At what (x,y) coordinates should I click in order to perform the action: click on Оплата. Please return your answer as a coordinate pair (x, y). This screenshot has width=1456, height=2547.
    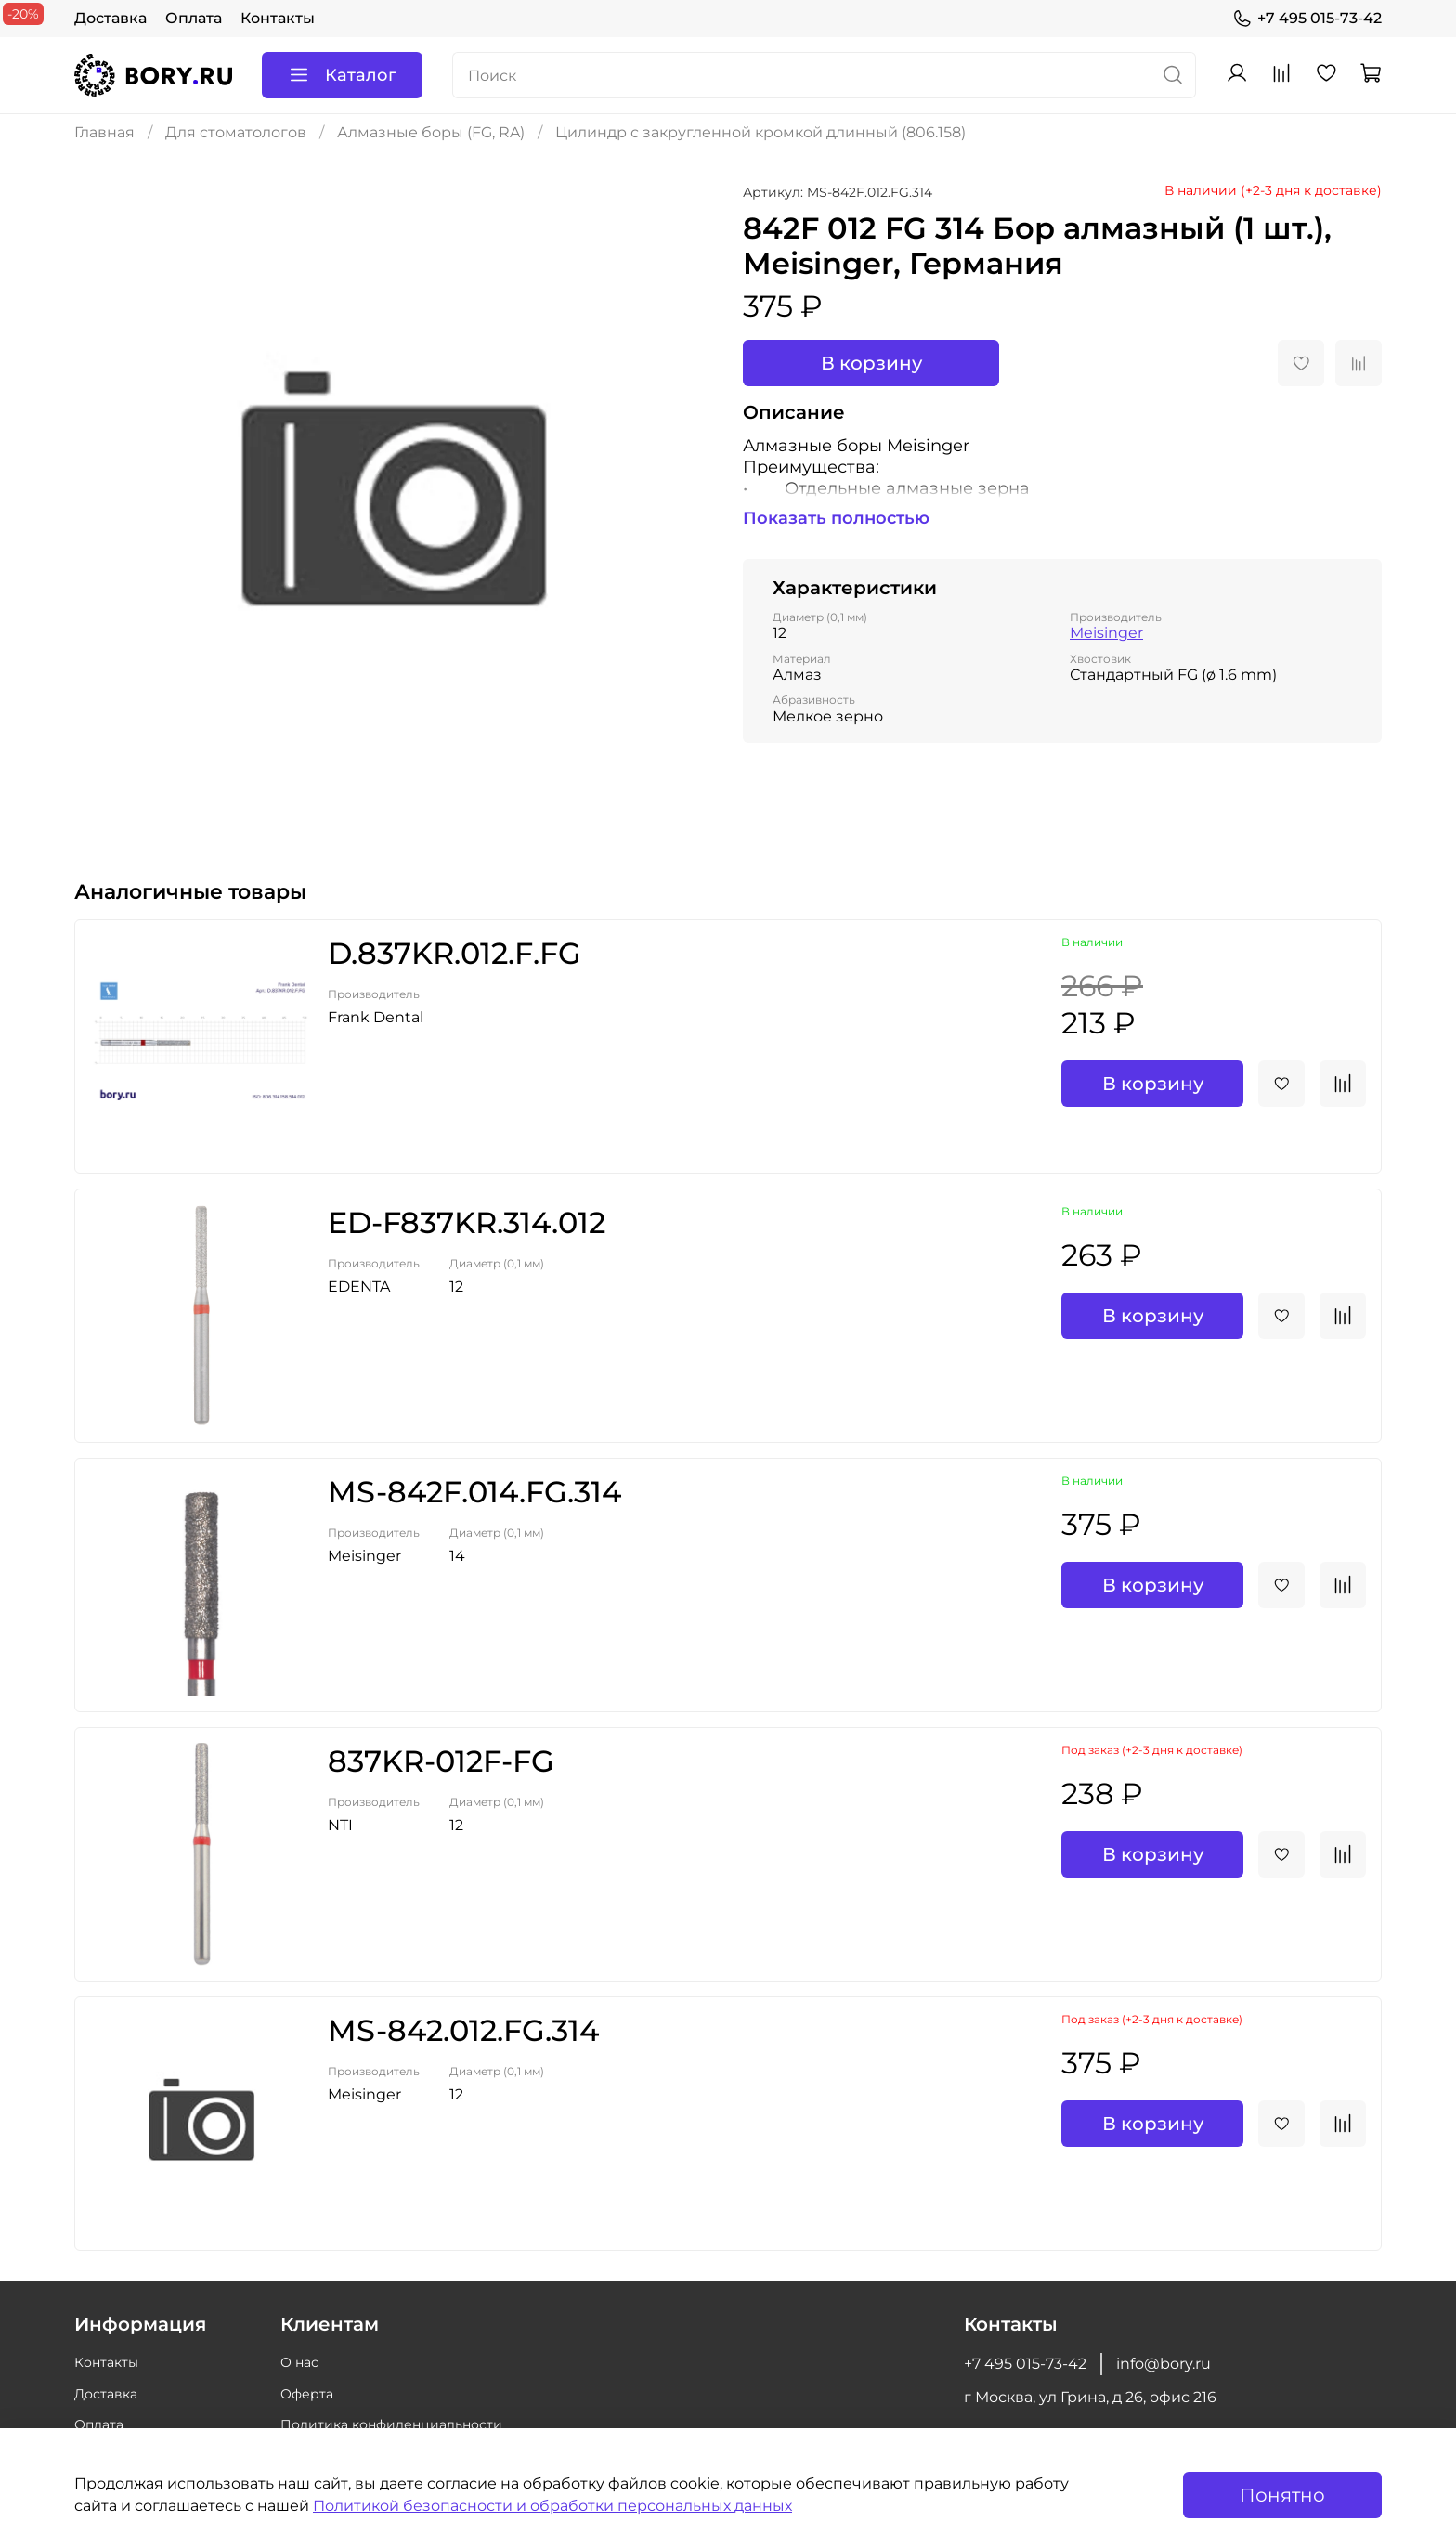
    Looking at the image, I should click on (193, 18).